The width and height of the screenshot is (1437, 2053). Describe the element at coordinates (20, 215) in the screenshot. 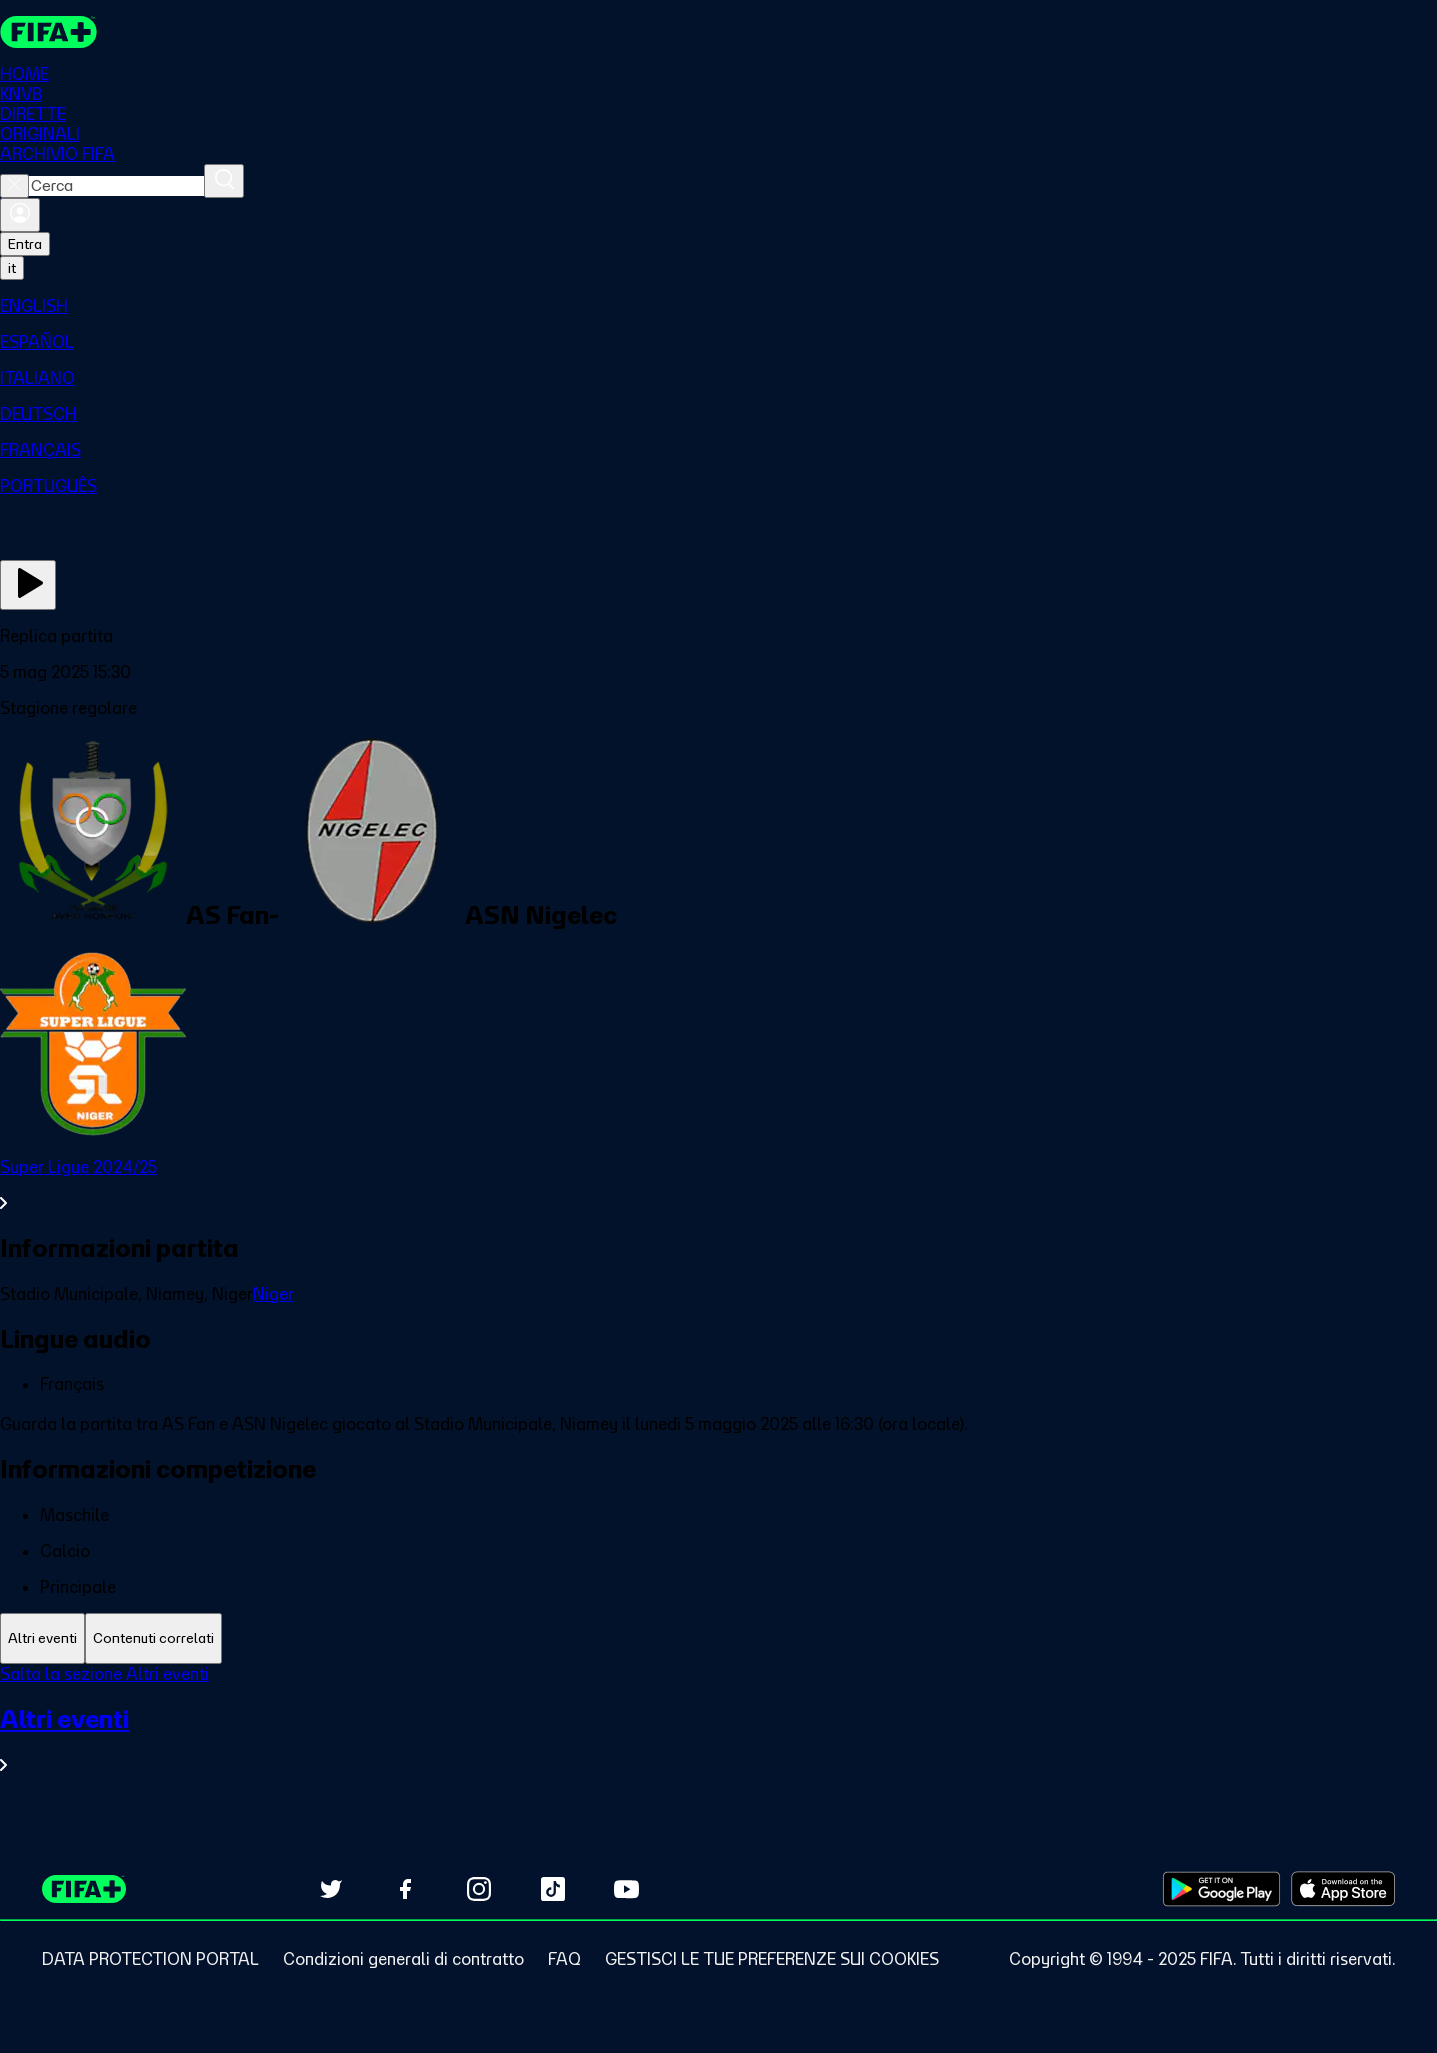

I see `[Accedi]` at that location.